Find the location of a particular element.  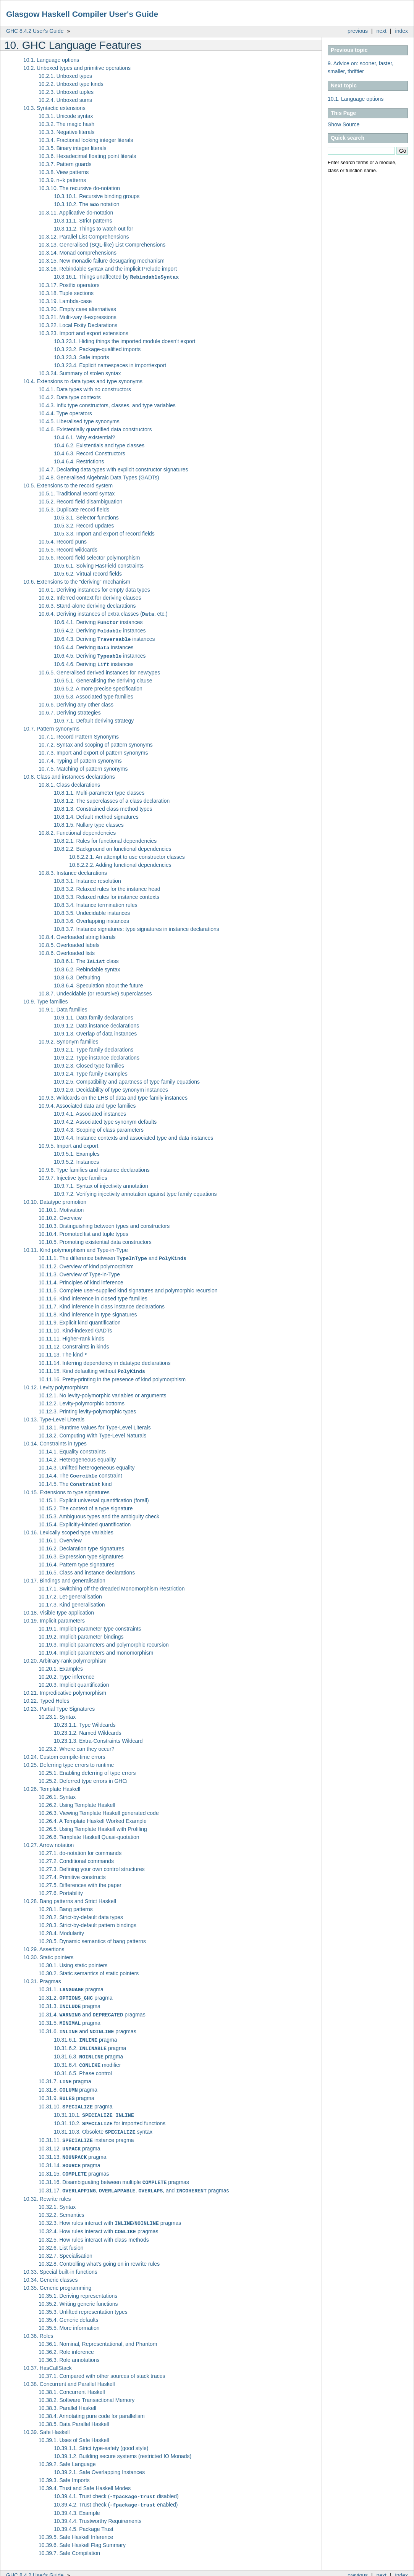

10.32.2. Semantics is located at coordinates (61, 2200).